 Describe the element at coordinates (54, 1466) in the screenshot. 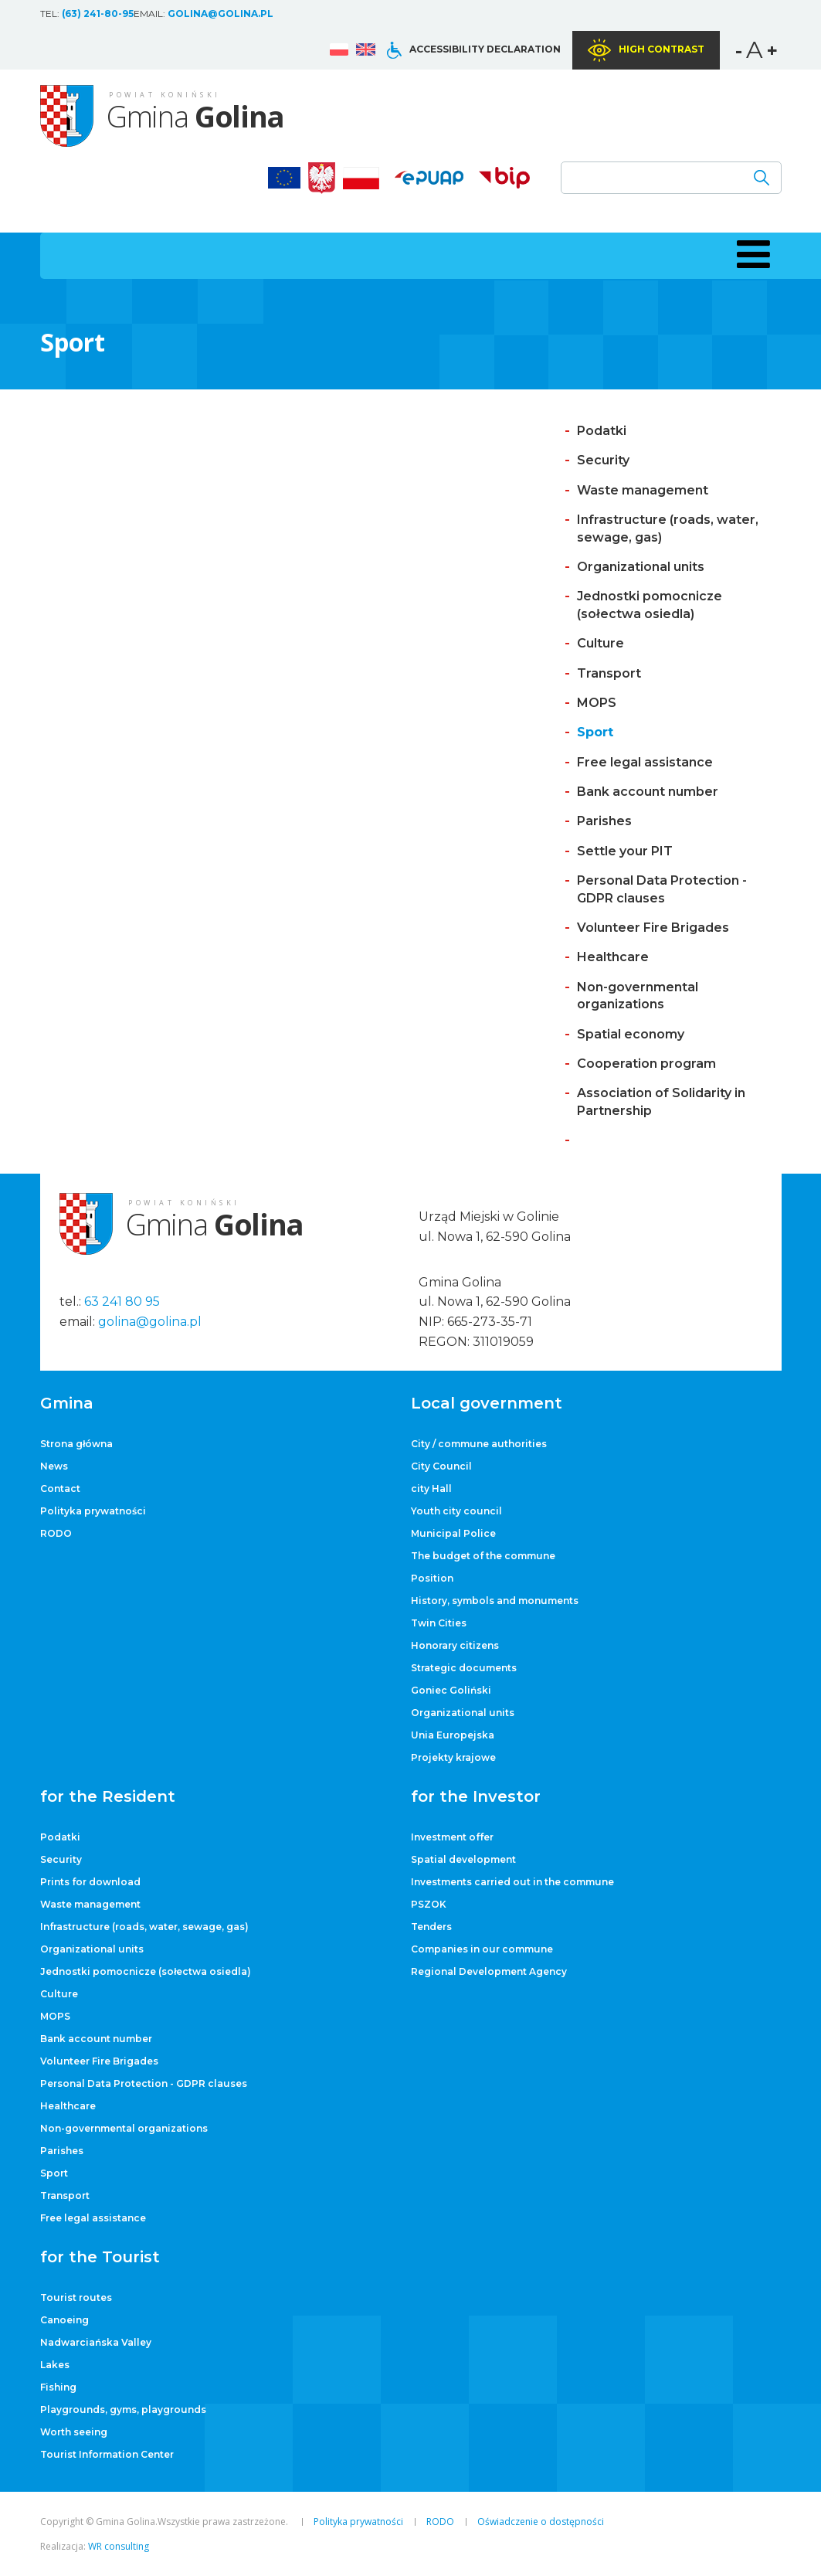

I see `News` at that location.